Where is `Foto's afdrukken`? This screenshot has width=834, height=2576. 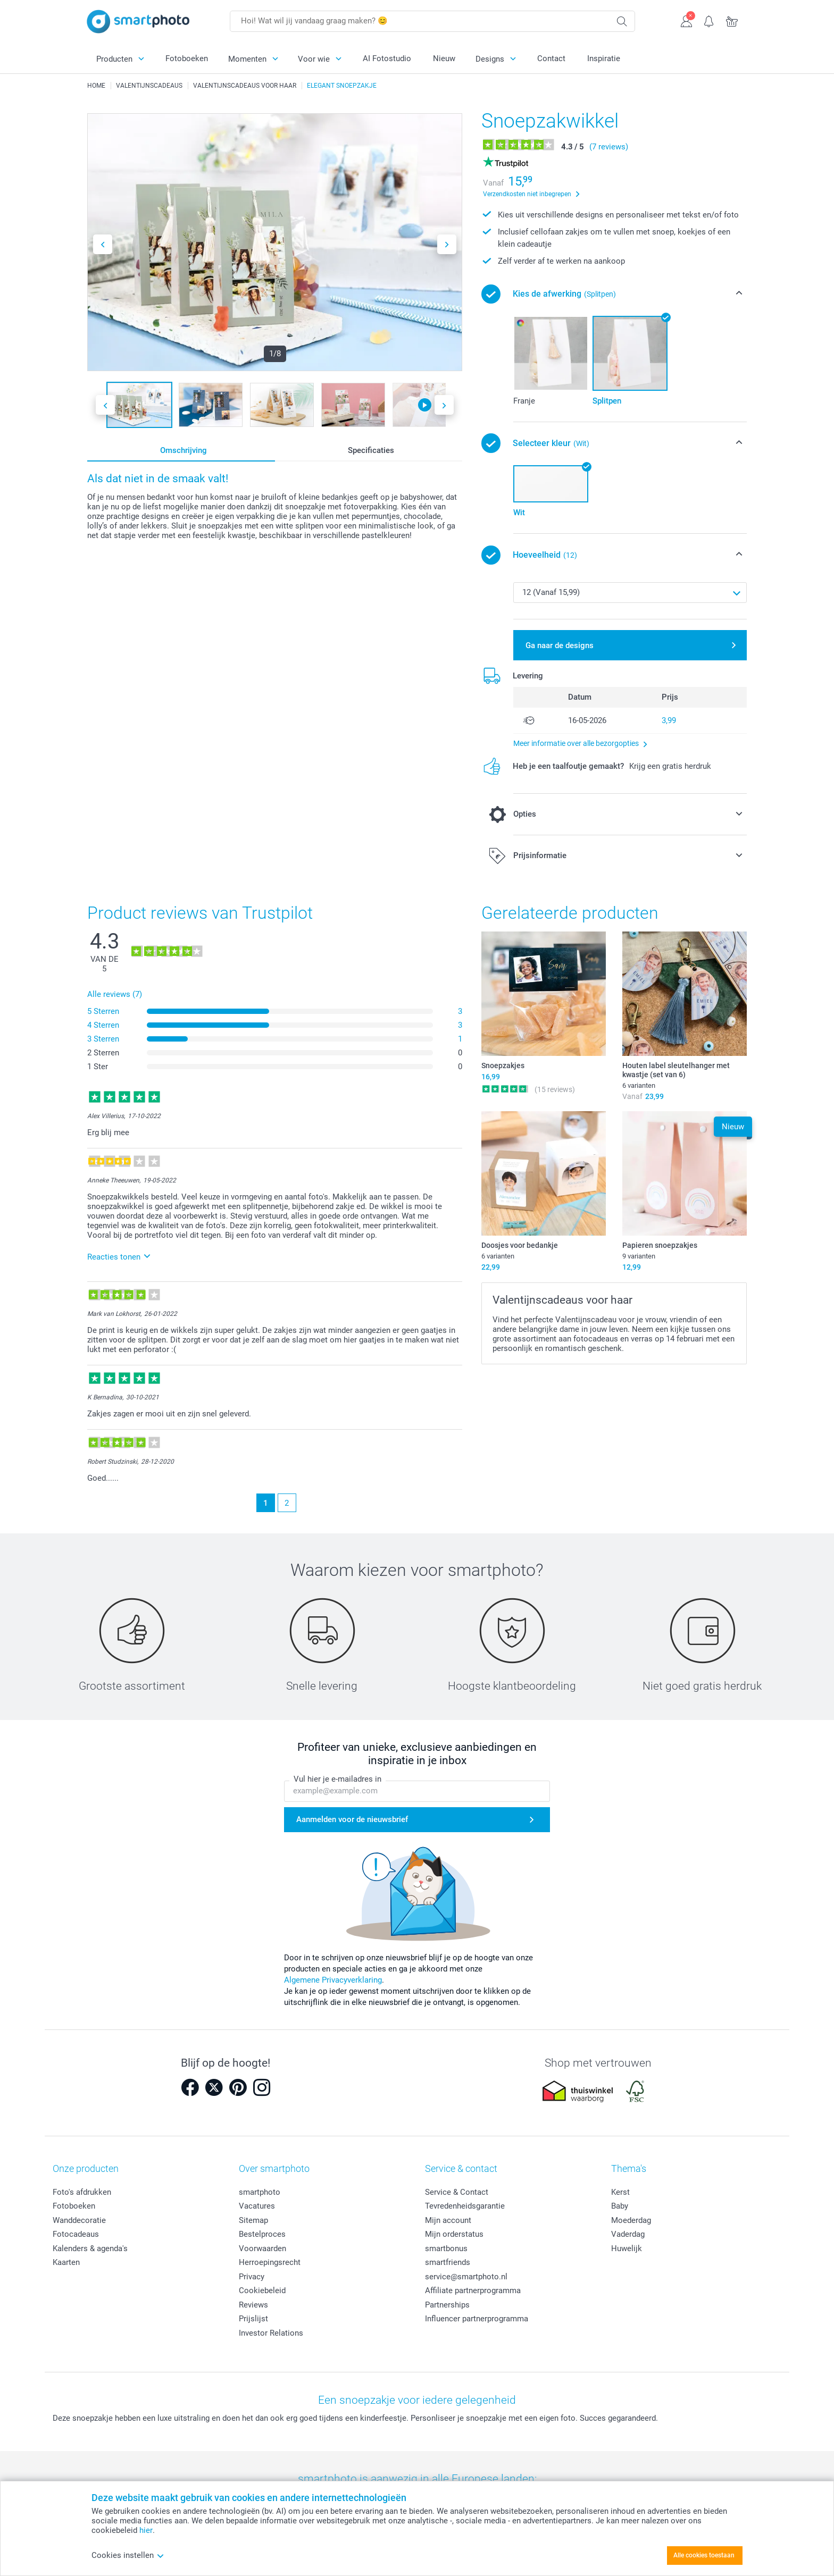
Foto's afdrukken is located at coordinates (82, 2192).